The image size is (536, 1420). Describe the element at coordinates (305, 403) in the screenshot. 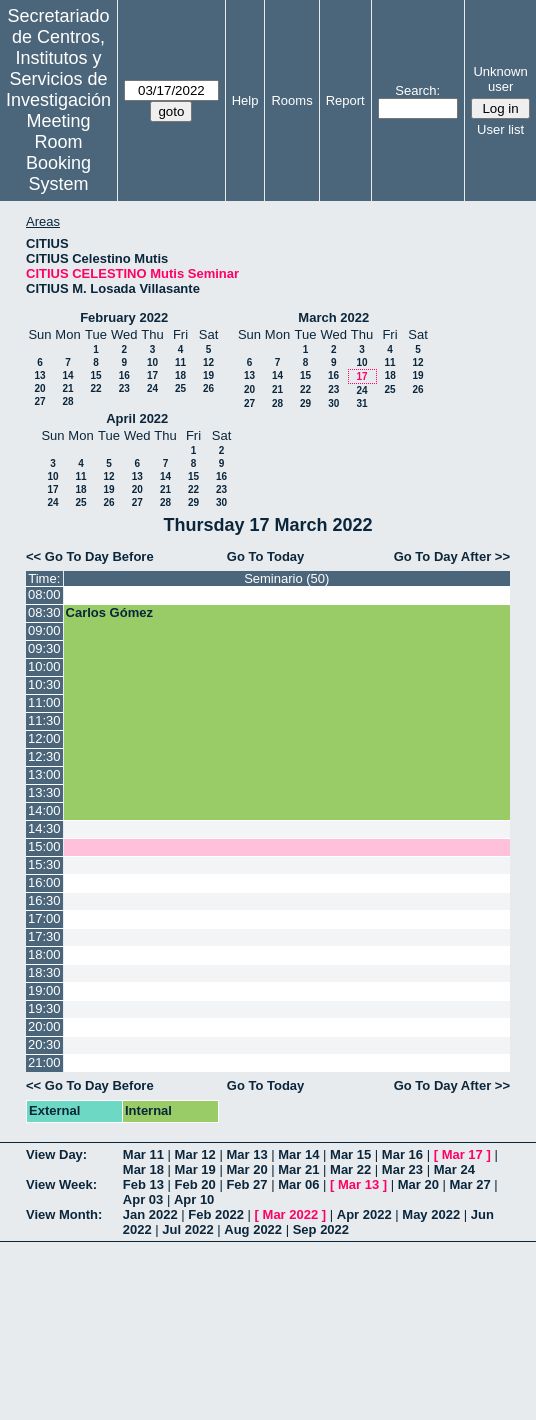

I see `29` at that location.